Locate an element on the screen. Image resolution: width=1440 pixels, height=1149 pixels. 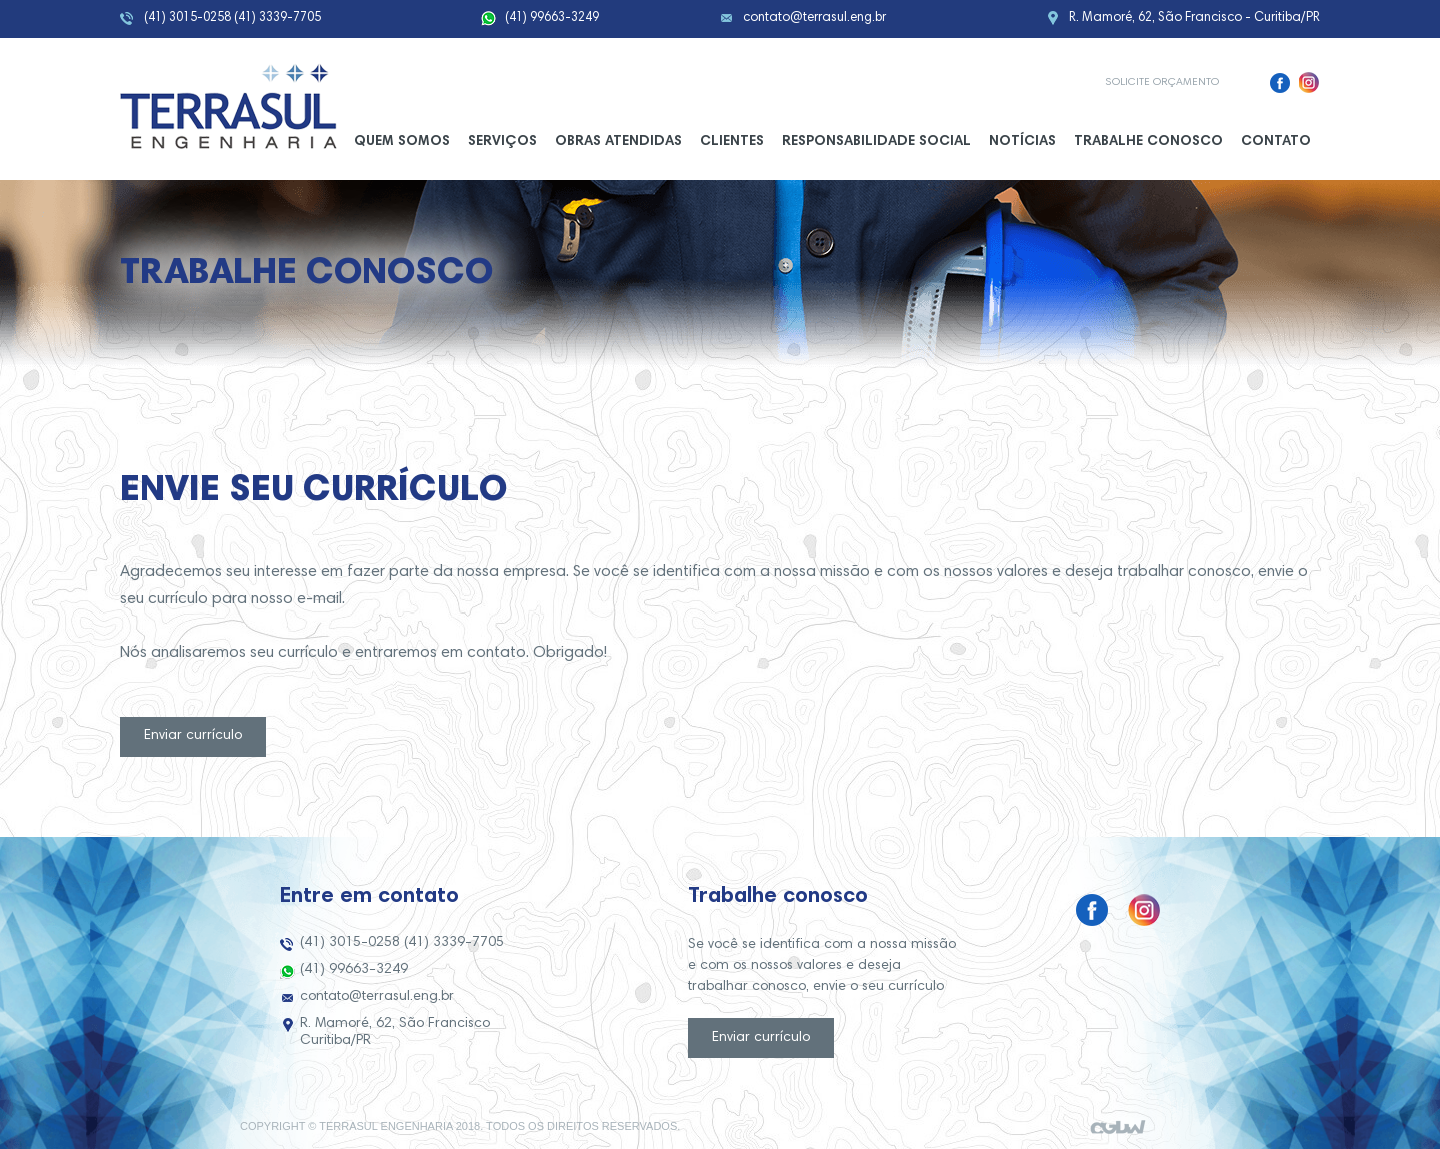
Solicite orçamento is located at coordinates (1162, 82).